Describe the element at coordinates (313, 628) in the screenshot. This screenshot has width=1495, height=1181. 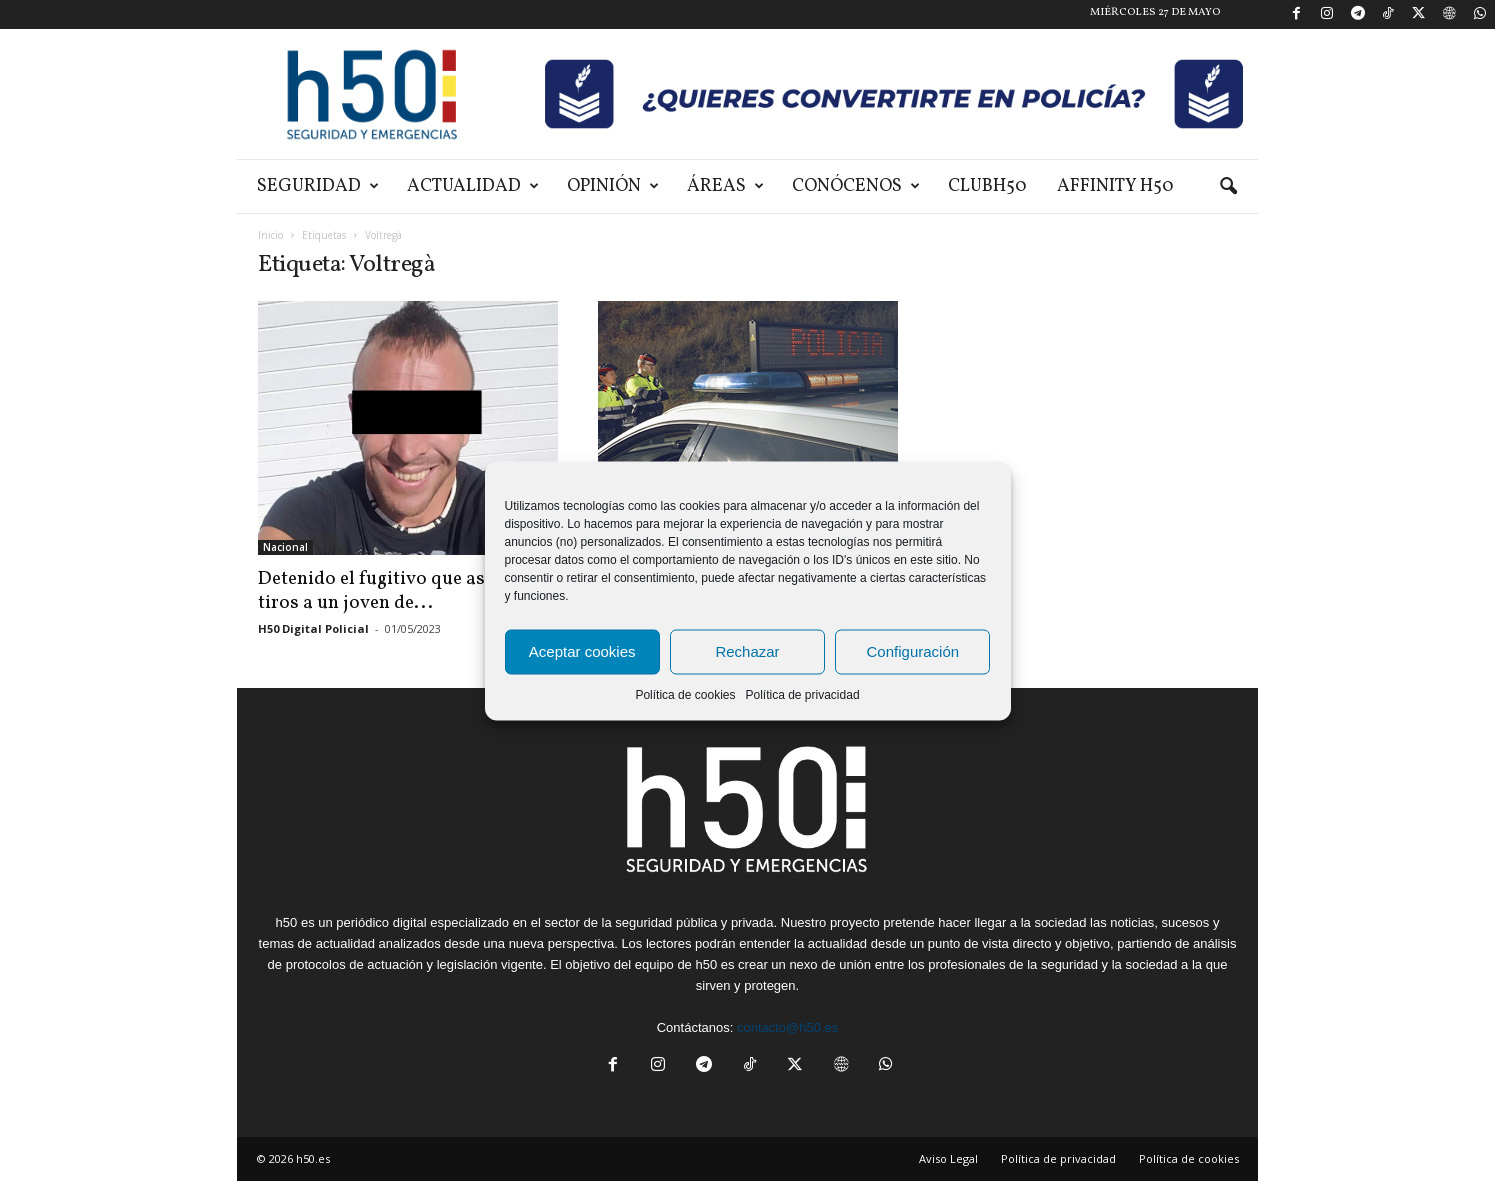
I see `H50 Digital Policial` at that location.